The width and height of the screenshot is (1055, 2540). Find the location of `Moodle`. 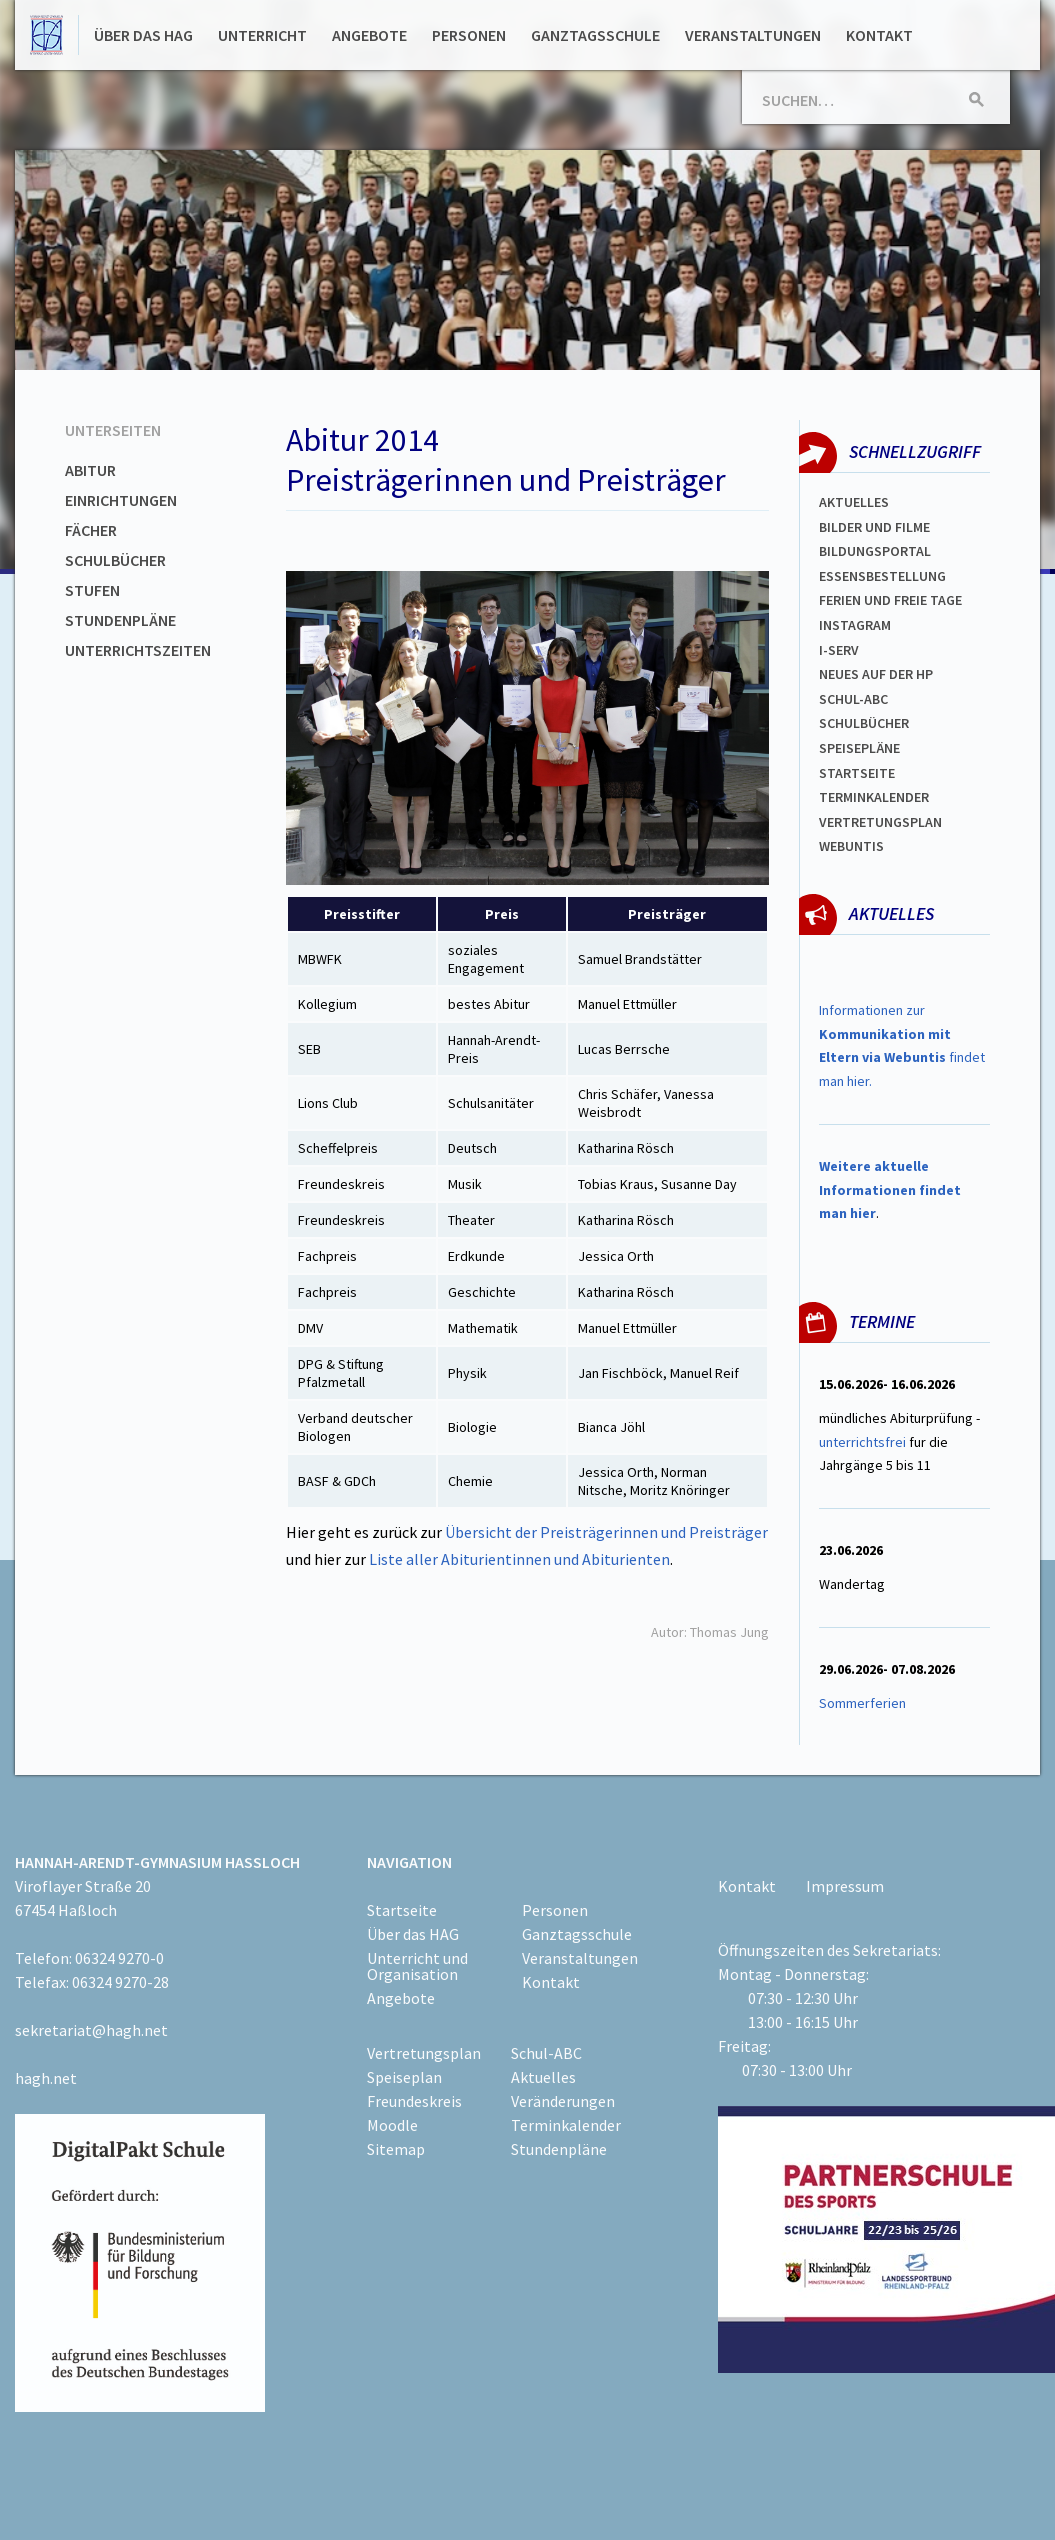

Moodle is located at coordinates (392, 2125).